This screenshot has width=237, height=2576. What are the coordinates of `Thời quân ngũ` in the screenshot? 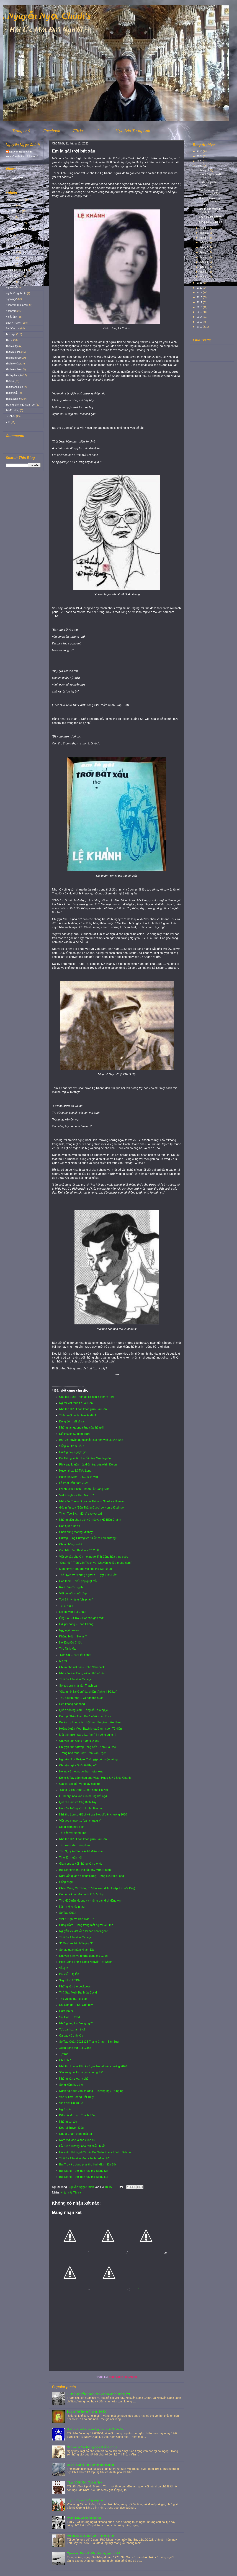 It's located at (14, 375).